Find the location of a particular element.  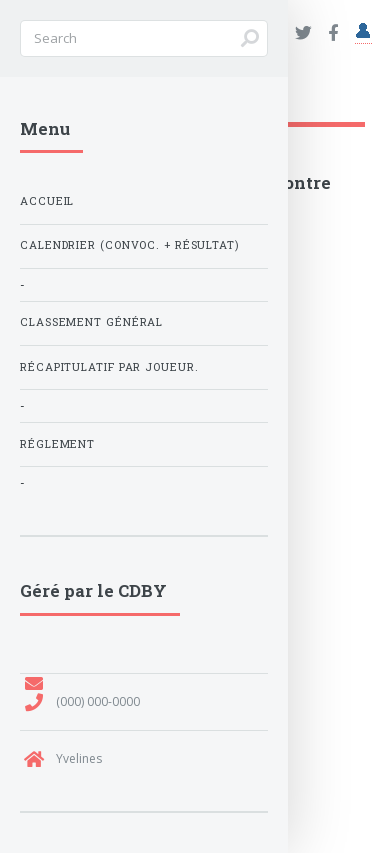

Réglement is located at coordinates (57, 444).